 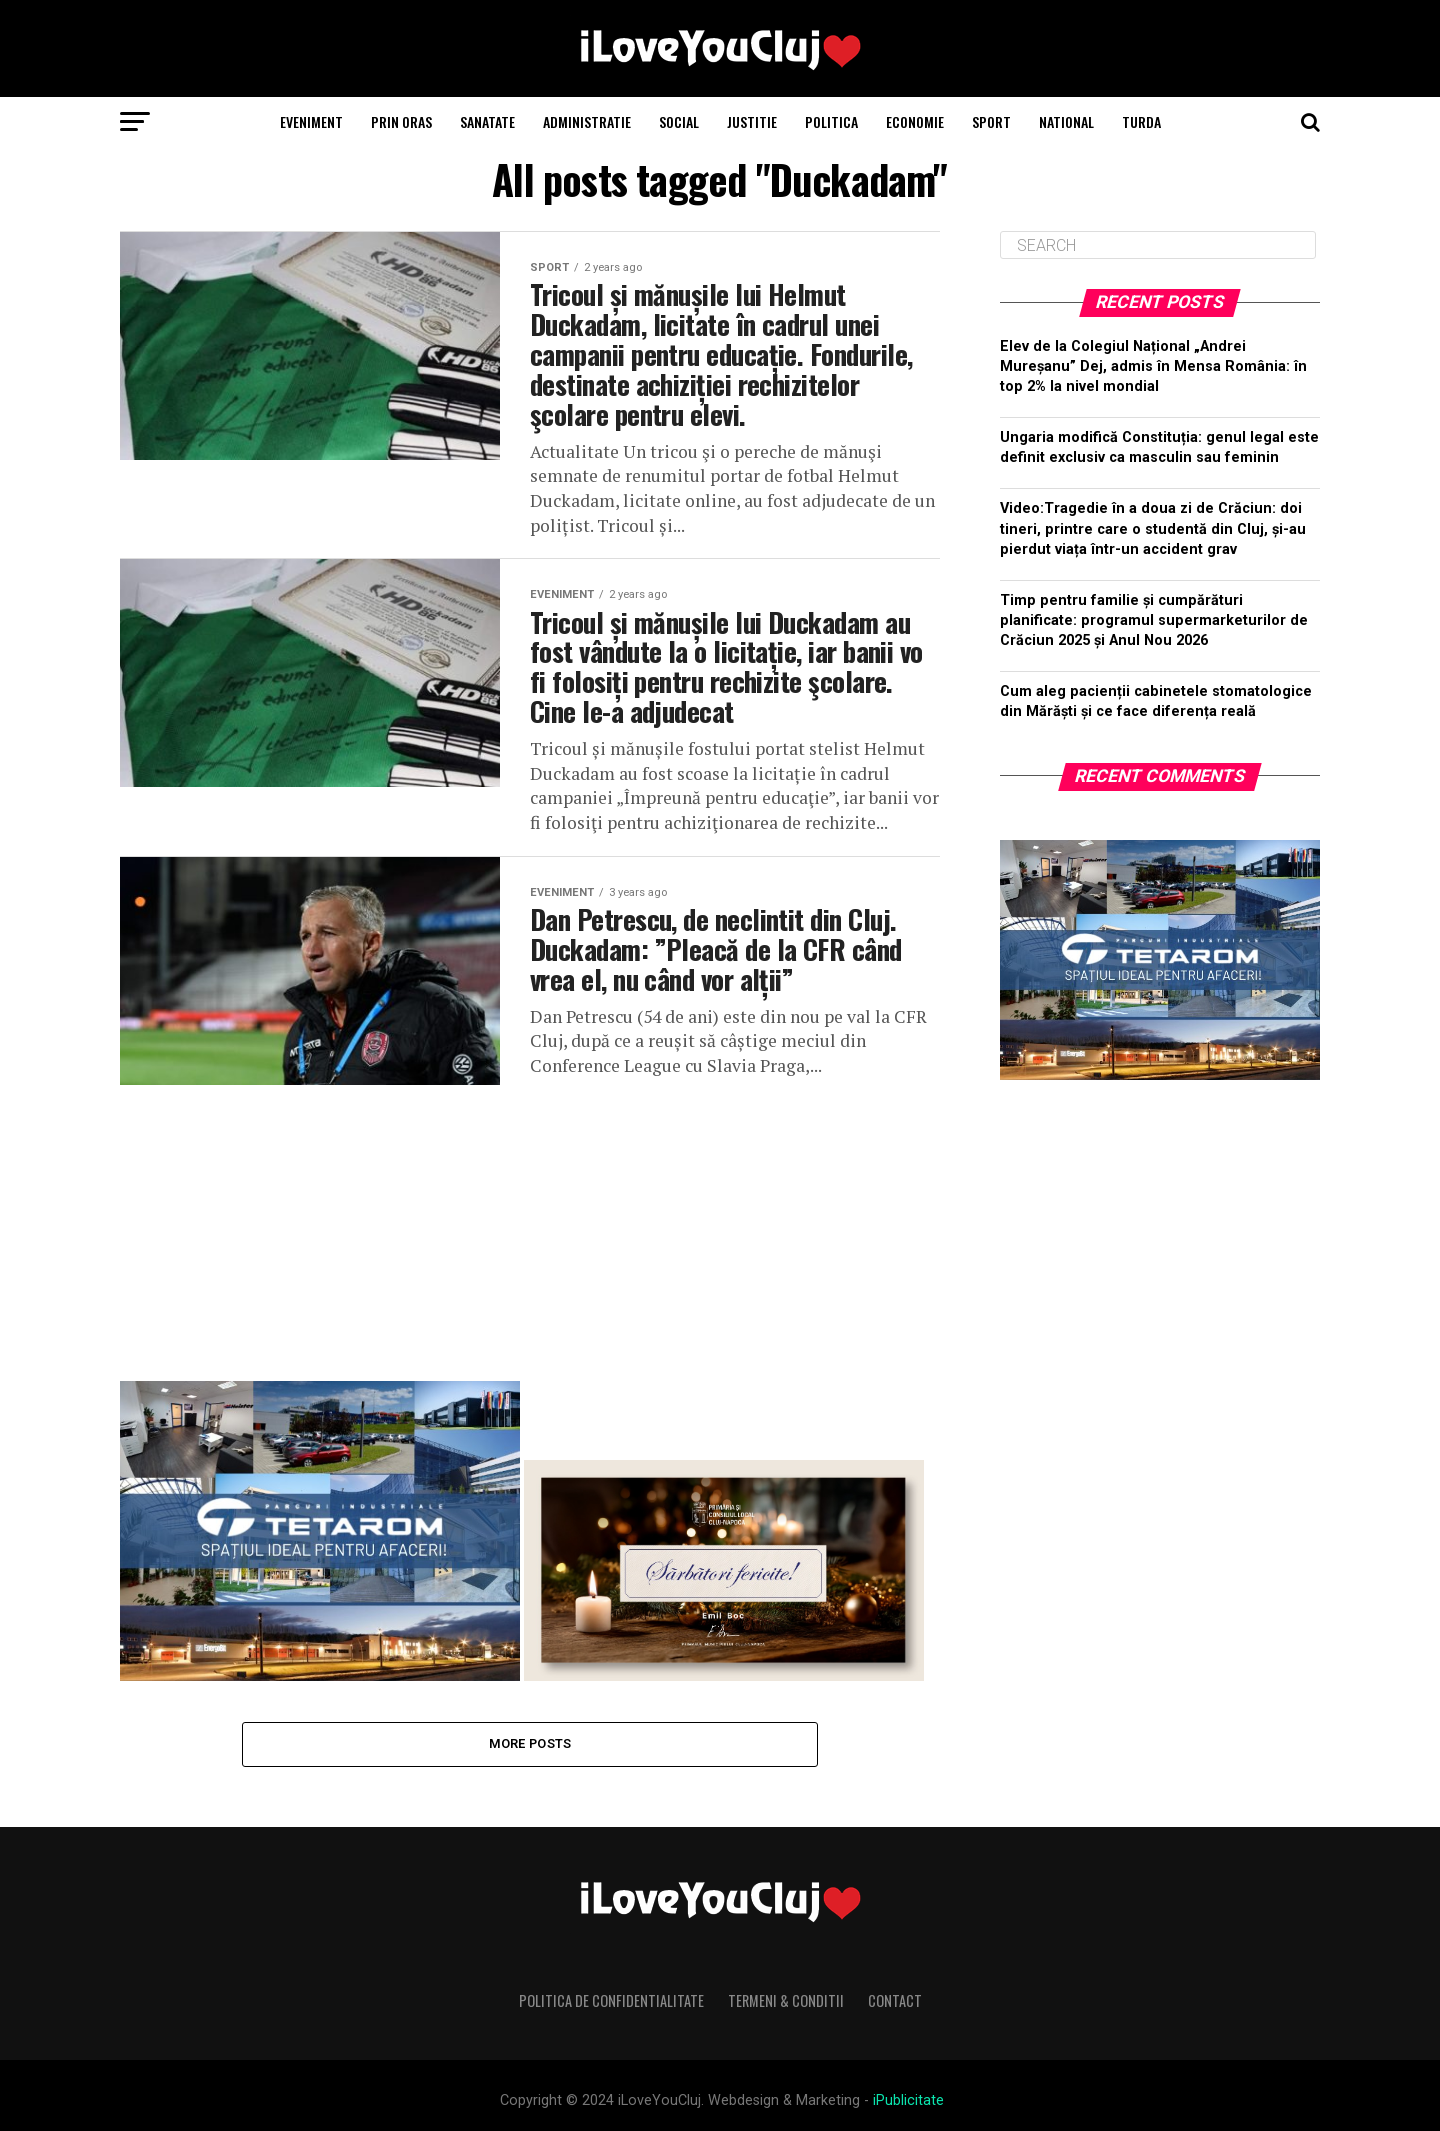 I want to click on Politica, so click(x=831, y=121).